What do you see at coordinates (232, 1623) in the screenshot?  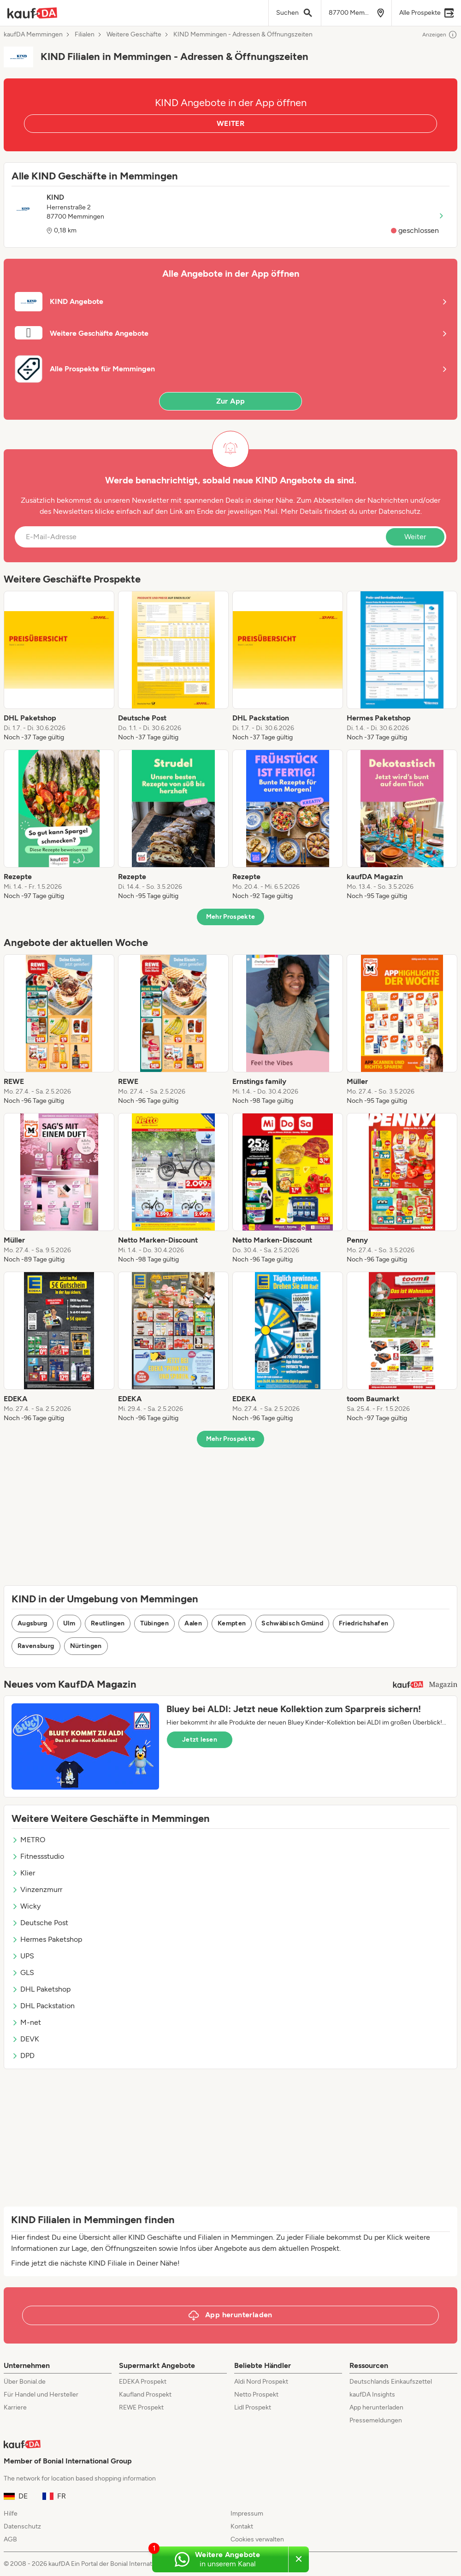 I see `Kempten` at bounding box center [232, 1623].